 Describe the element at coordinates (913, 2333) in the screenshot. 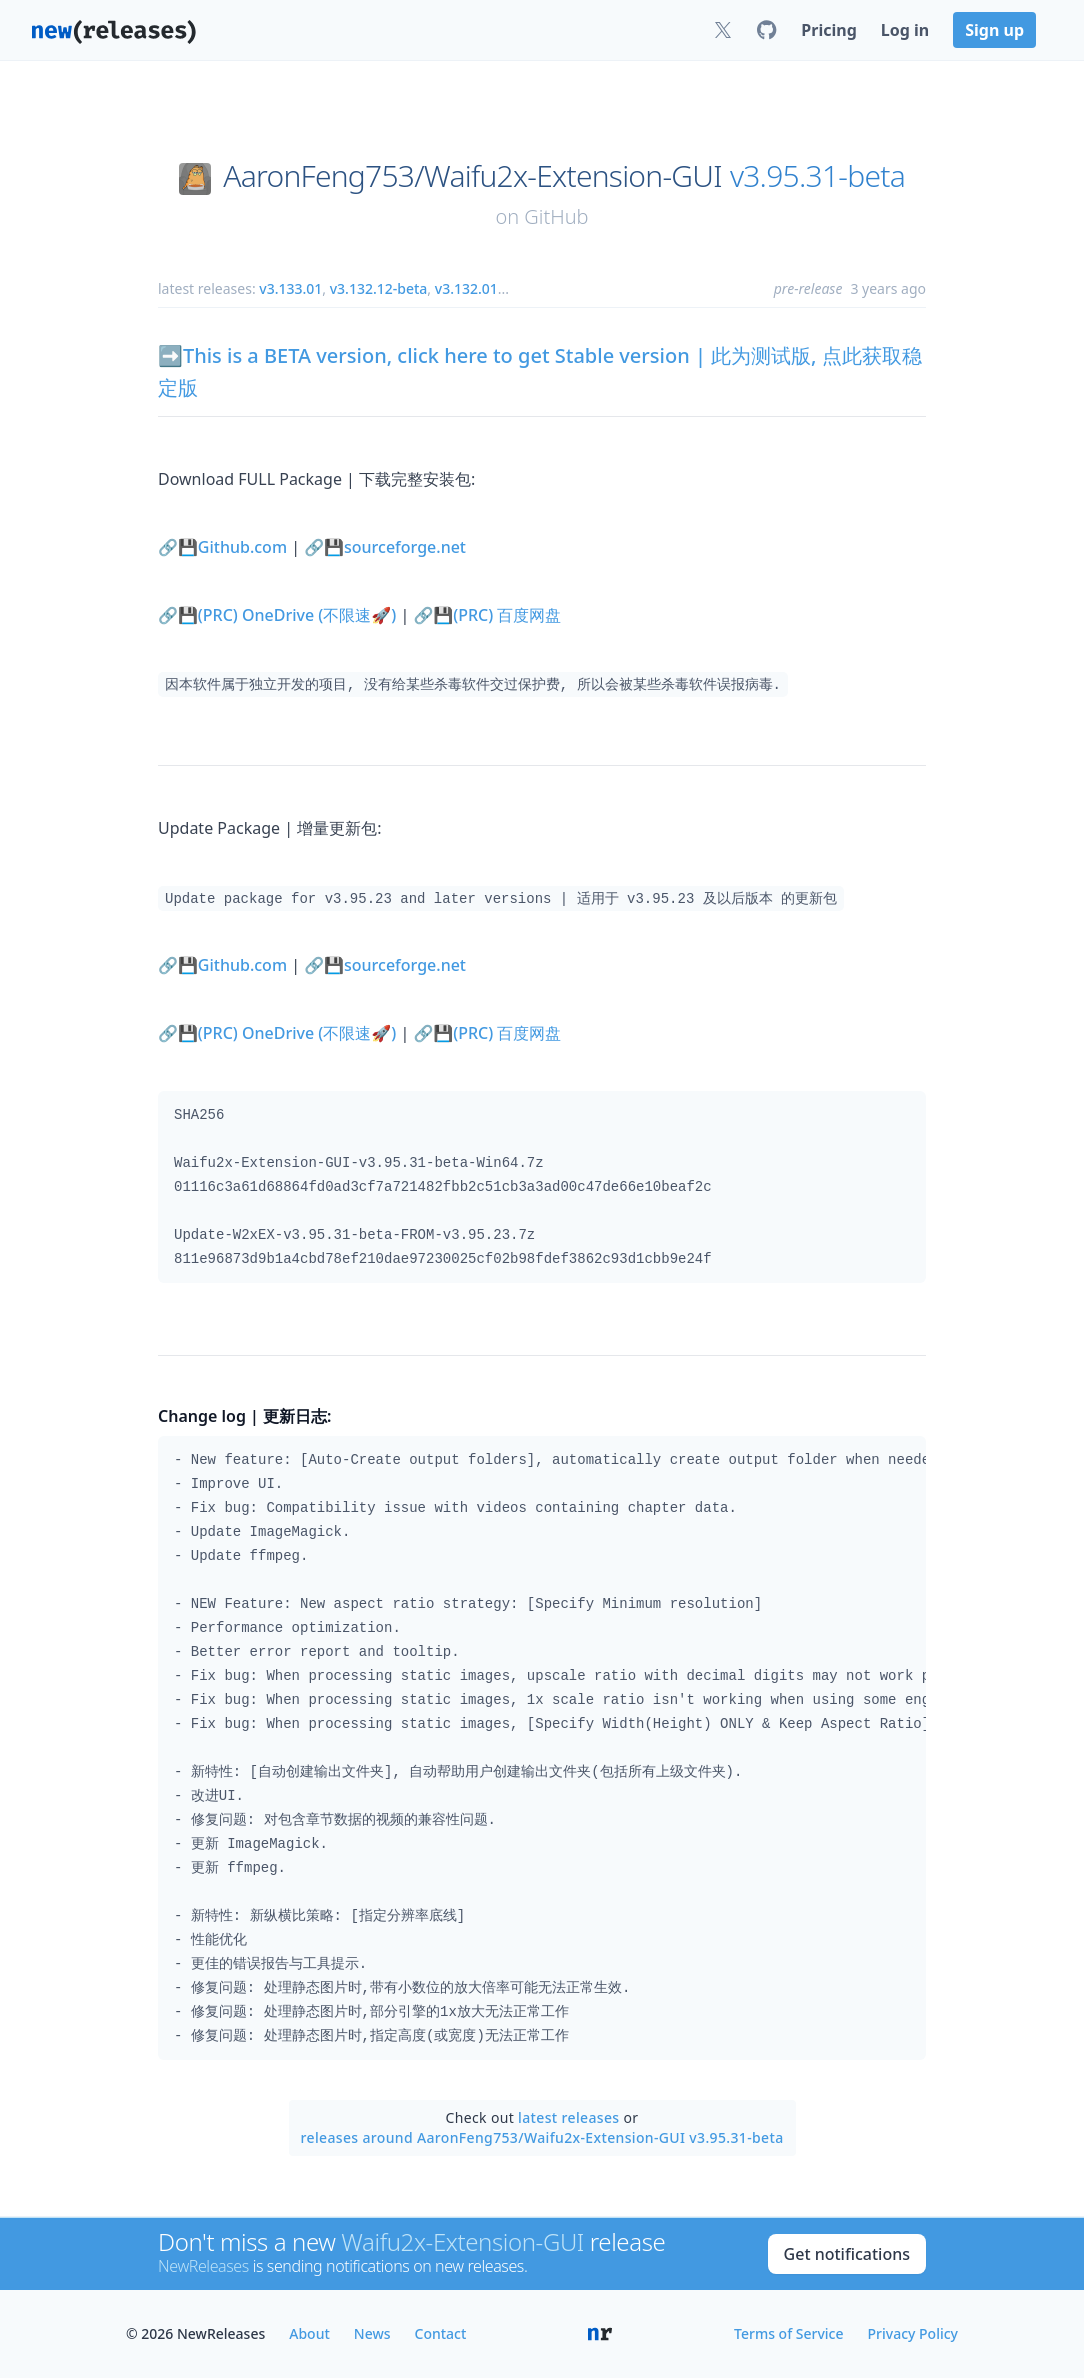

I see `Privacy Policy` at that location.